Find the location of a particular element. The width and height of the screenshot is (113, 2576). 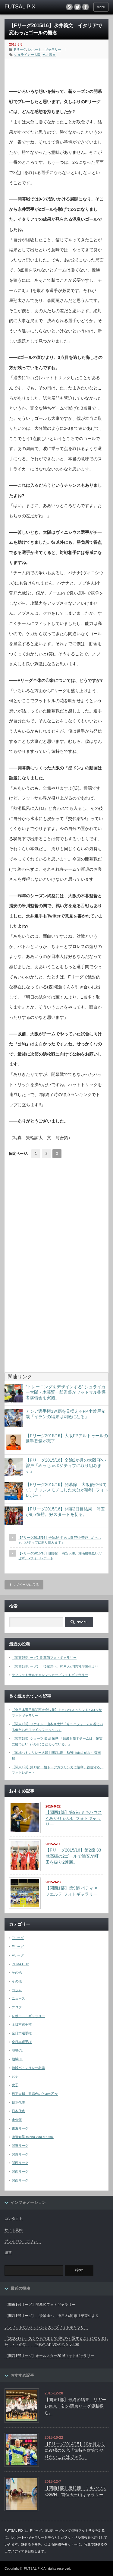

地域CL is located at coordinates (17, 2050).